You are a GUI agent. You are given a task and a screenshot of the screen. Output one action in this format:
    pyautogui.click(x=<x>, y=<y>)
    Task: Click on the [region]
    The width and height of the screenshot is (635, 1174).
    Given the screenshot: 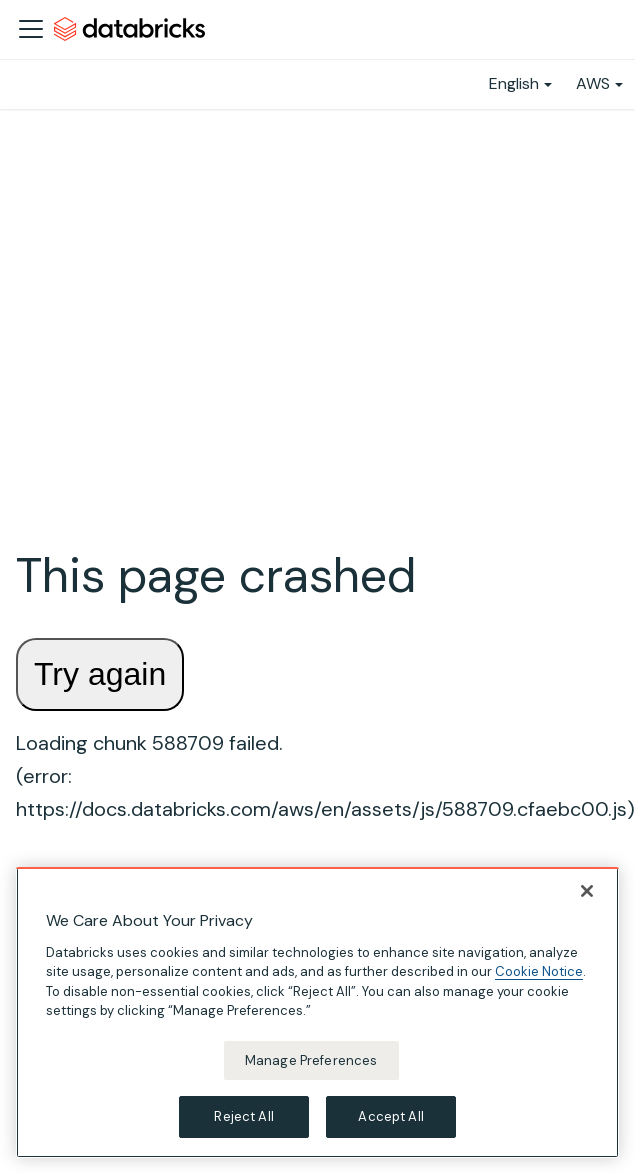 What is the action you would take?
    pyautogui.click(x=317, y=1012)
    